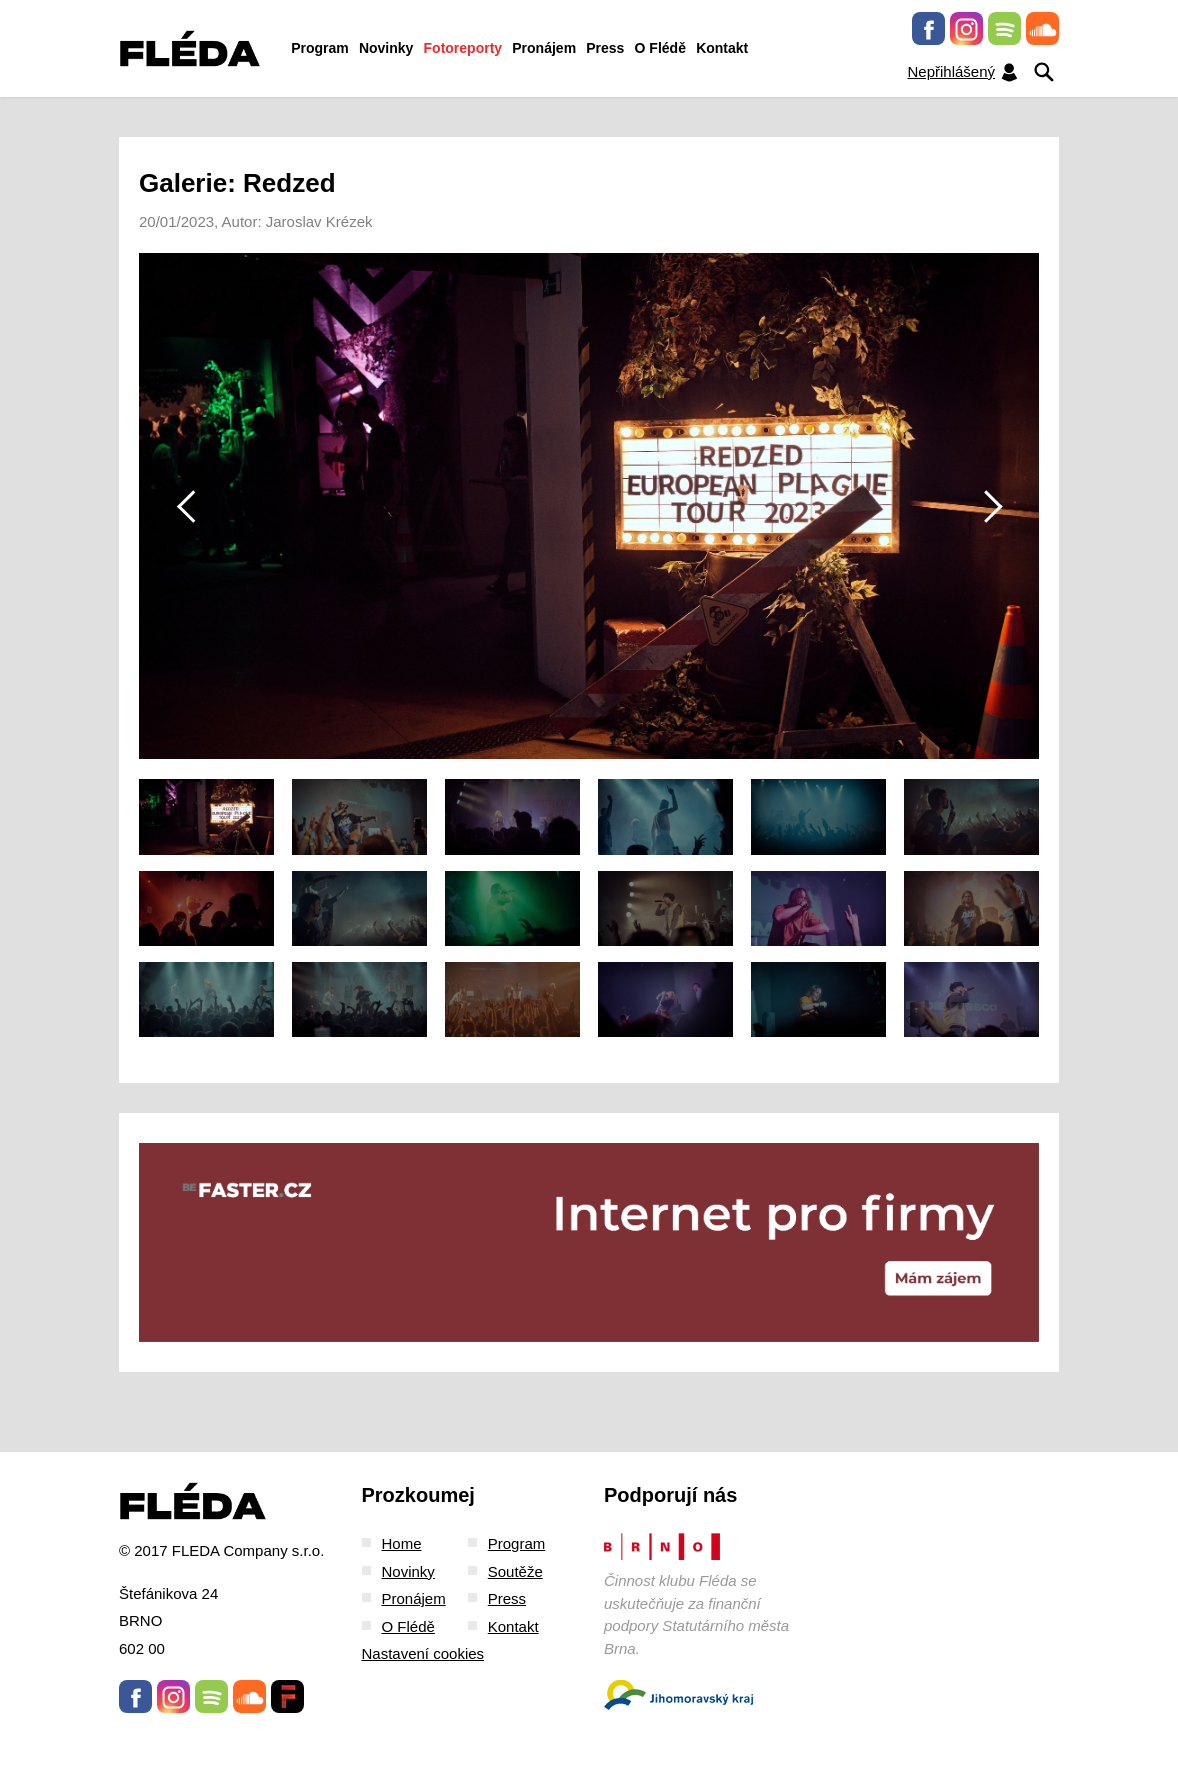 This screenshot has width=1178, height=1778. Describe the element at coordinates (660, 48) in the screenshot. I see `O Flédě` at that location.